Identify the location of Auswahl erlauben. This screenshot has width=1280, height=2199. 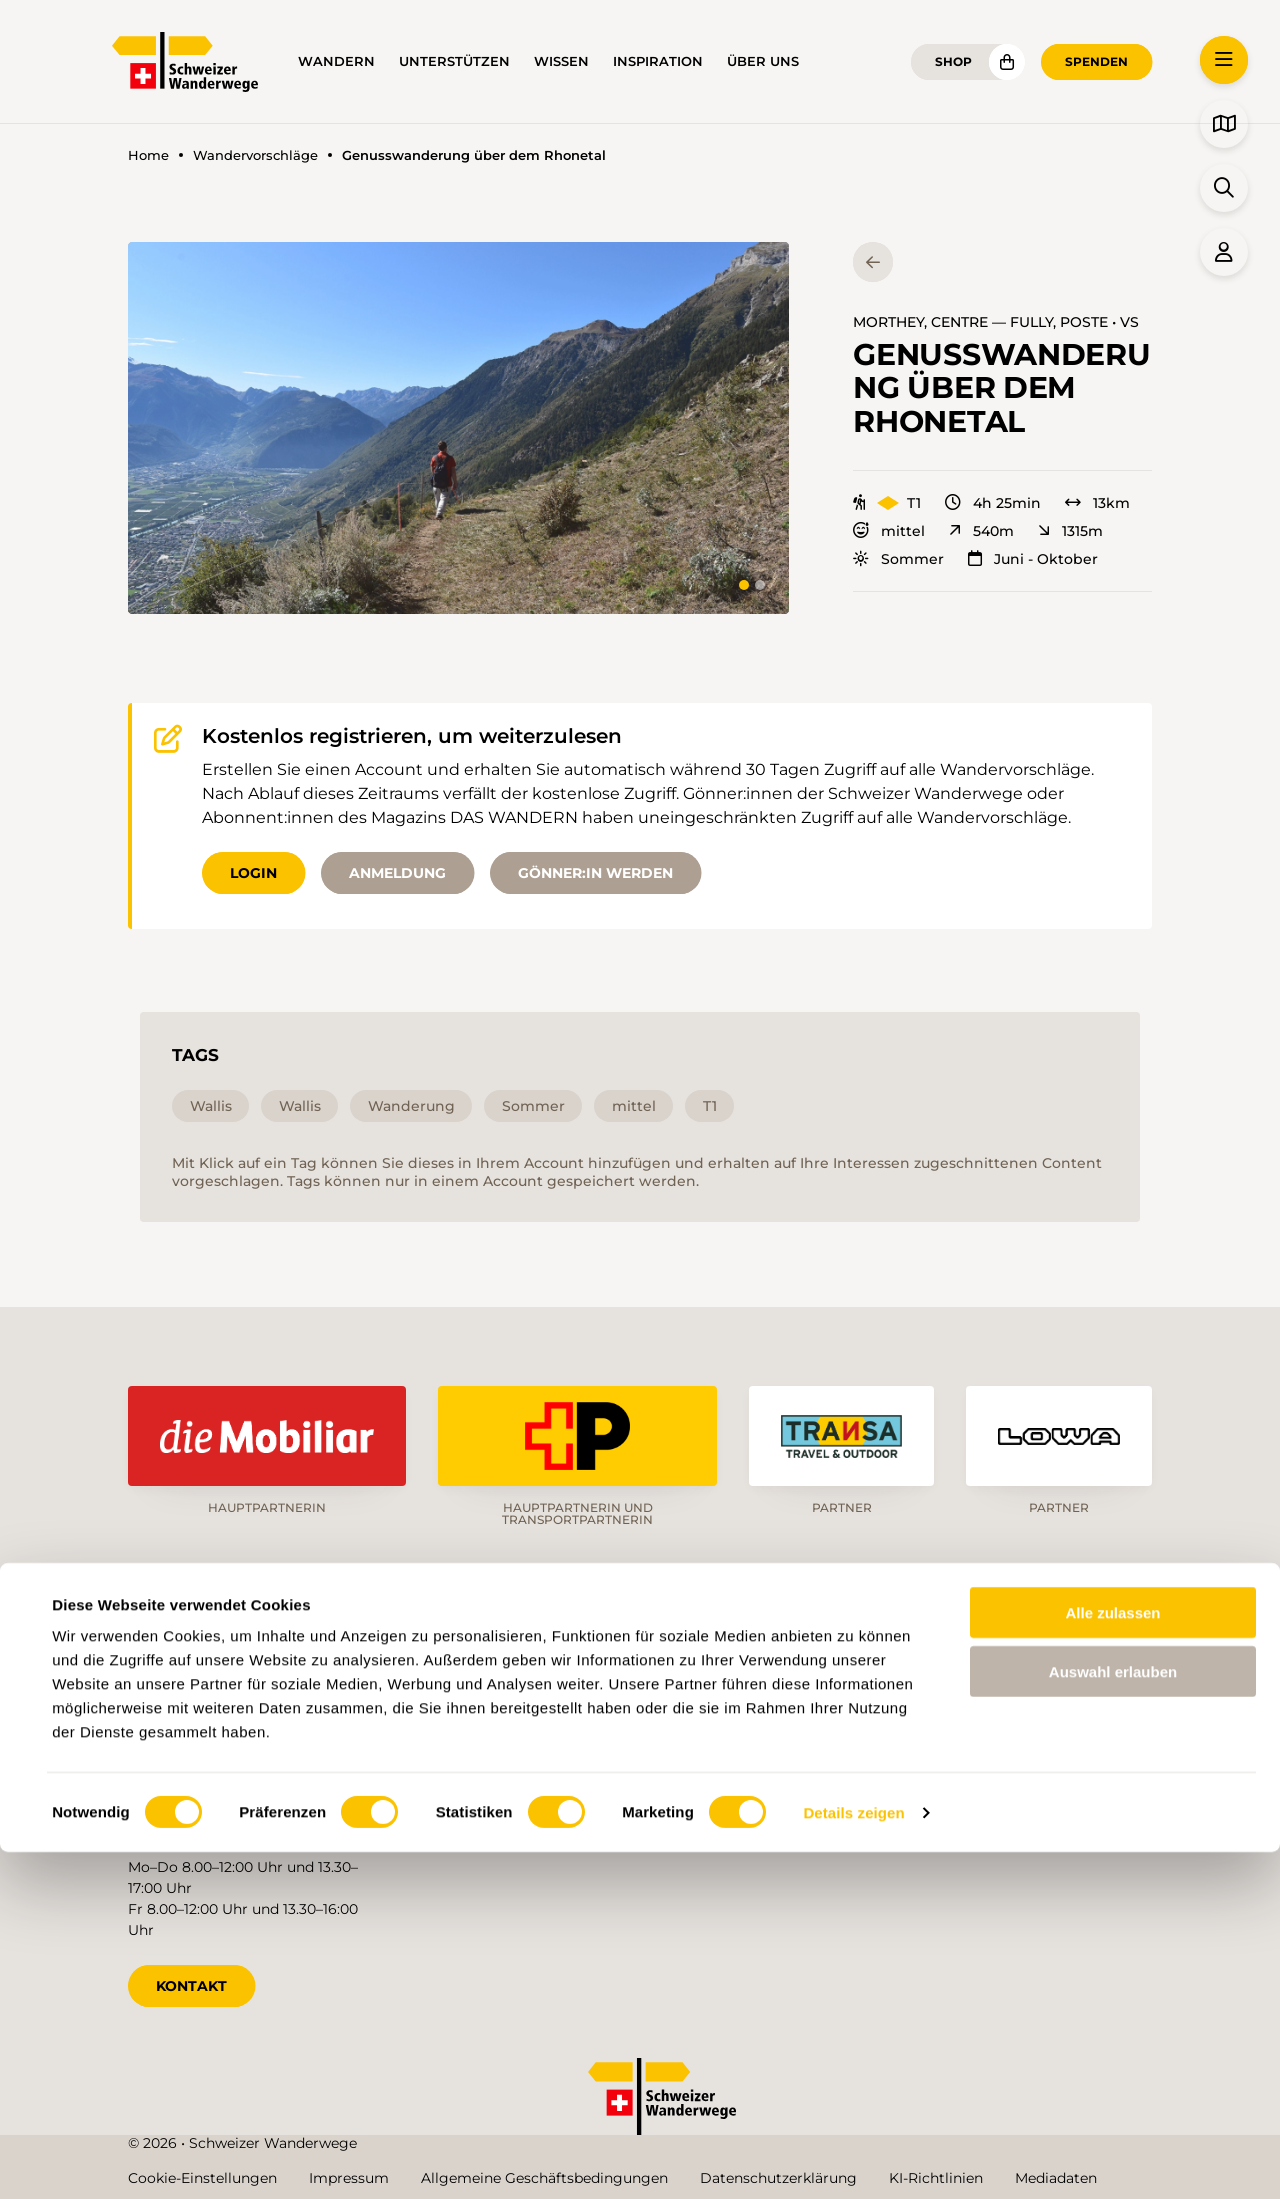
(1113, 2018).